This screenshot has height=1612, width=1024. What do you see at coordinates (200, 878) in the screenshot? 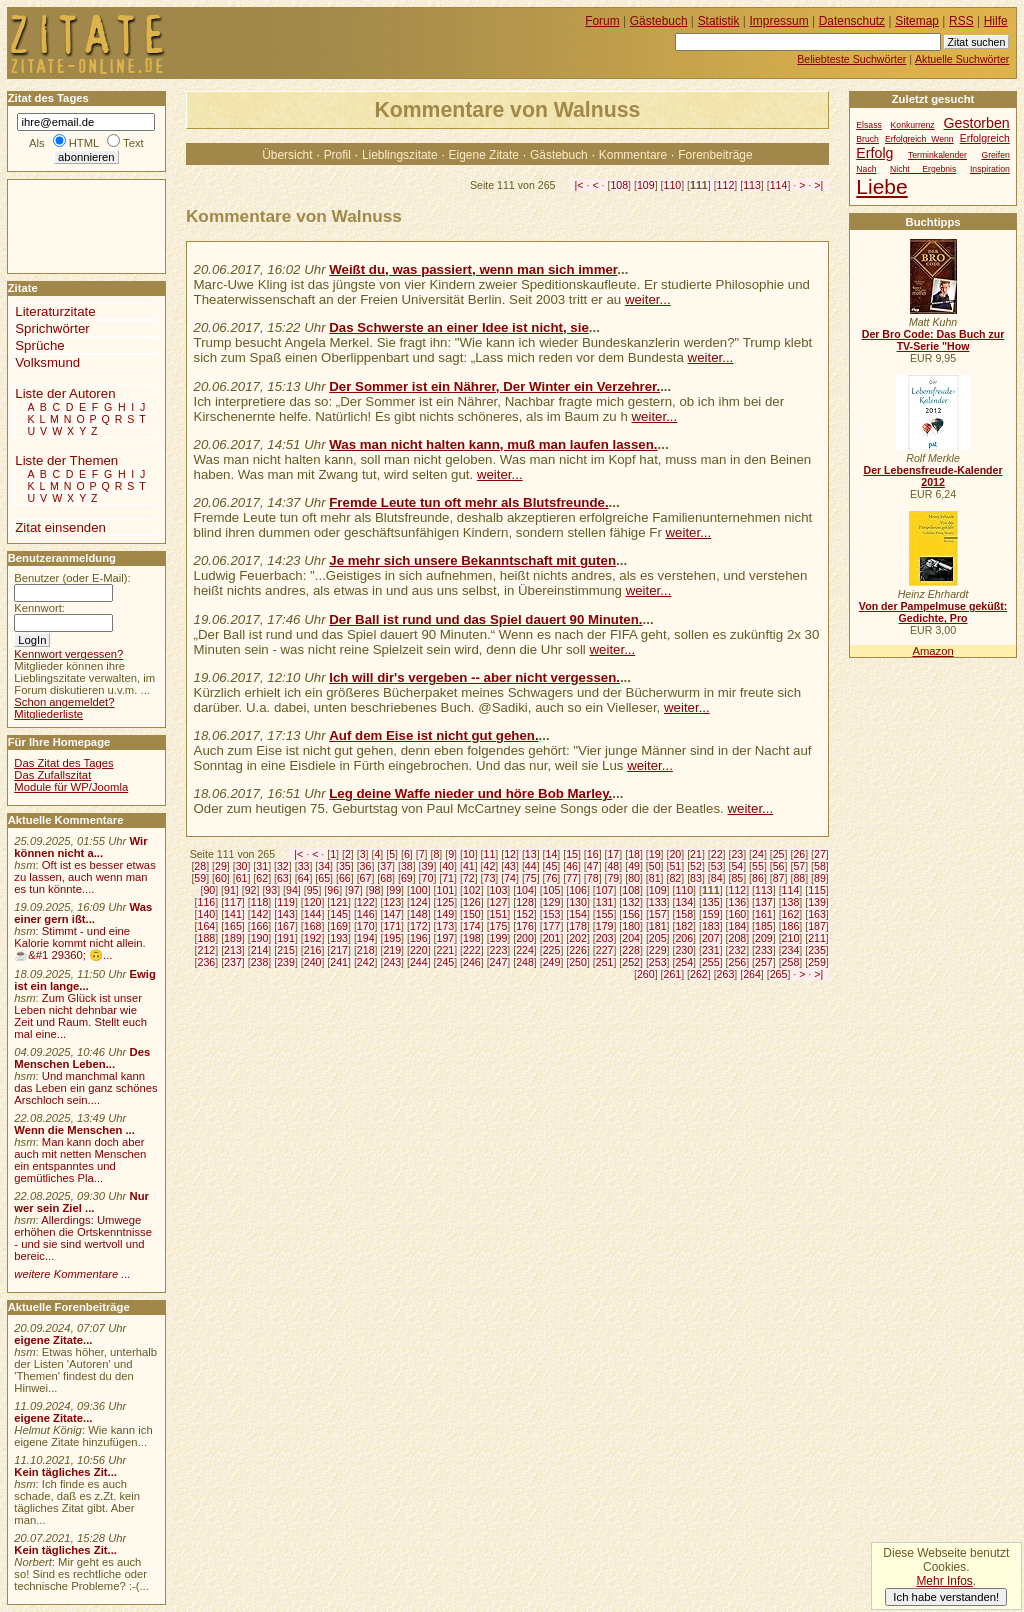
I see `59` at bounding box center [200, 878].